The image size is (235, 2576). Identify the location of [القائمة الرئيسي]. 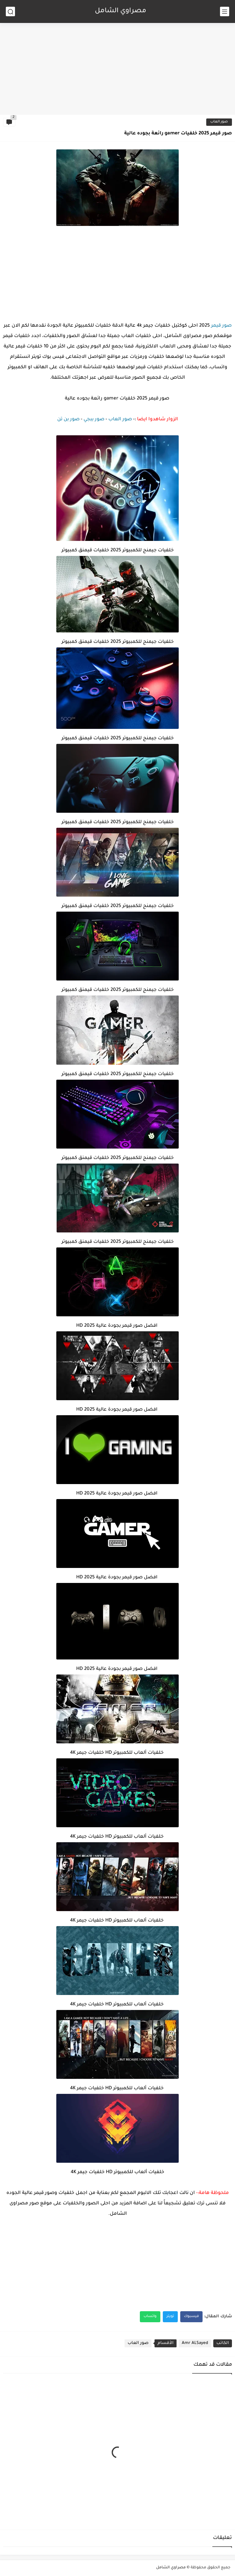
(224, 11).